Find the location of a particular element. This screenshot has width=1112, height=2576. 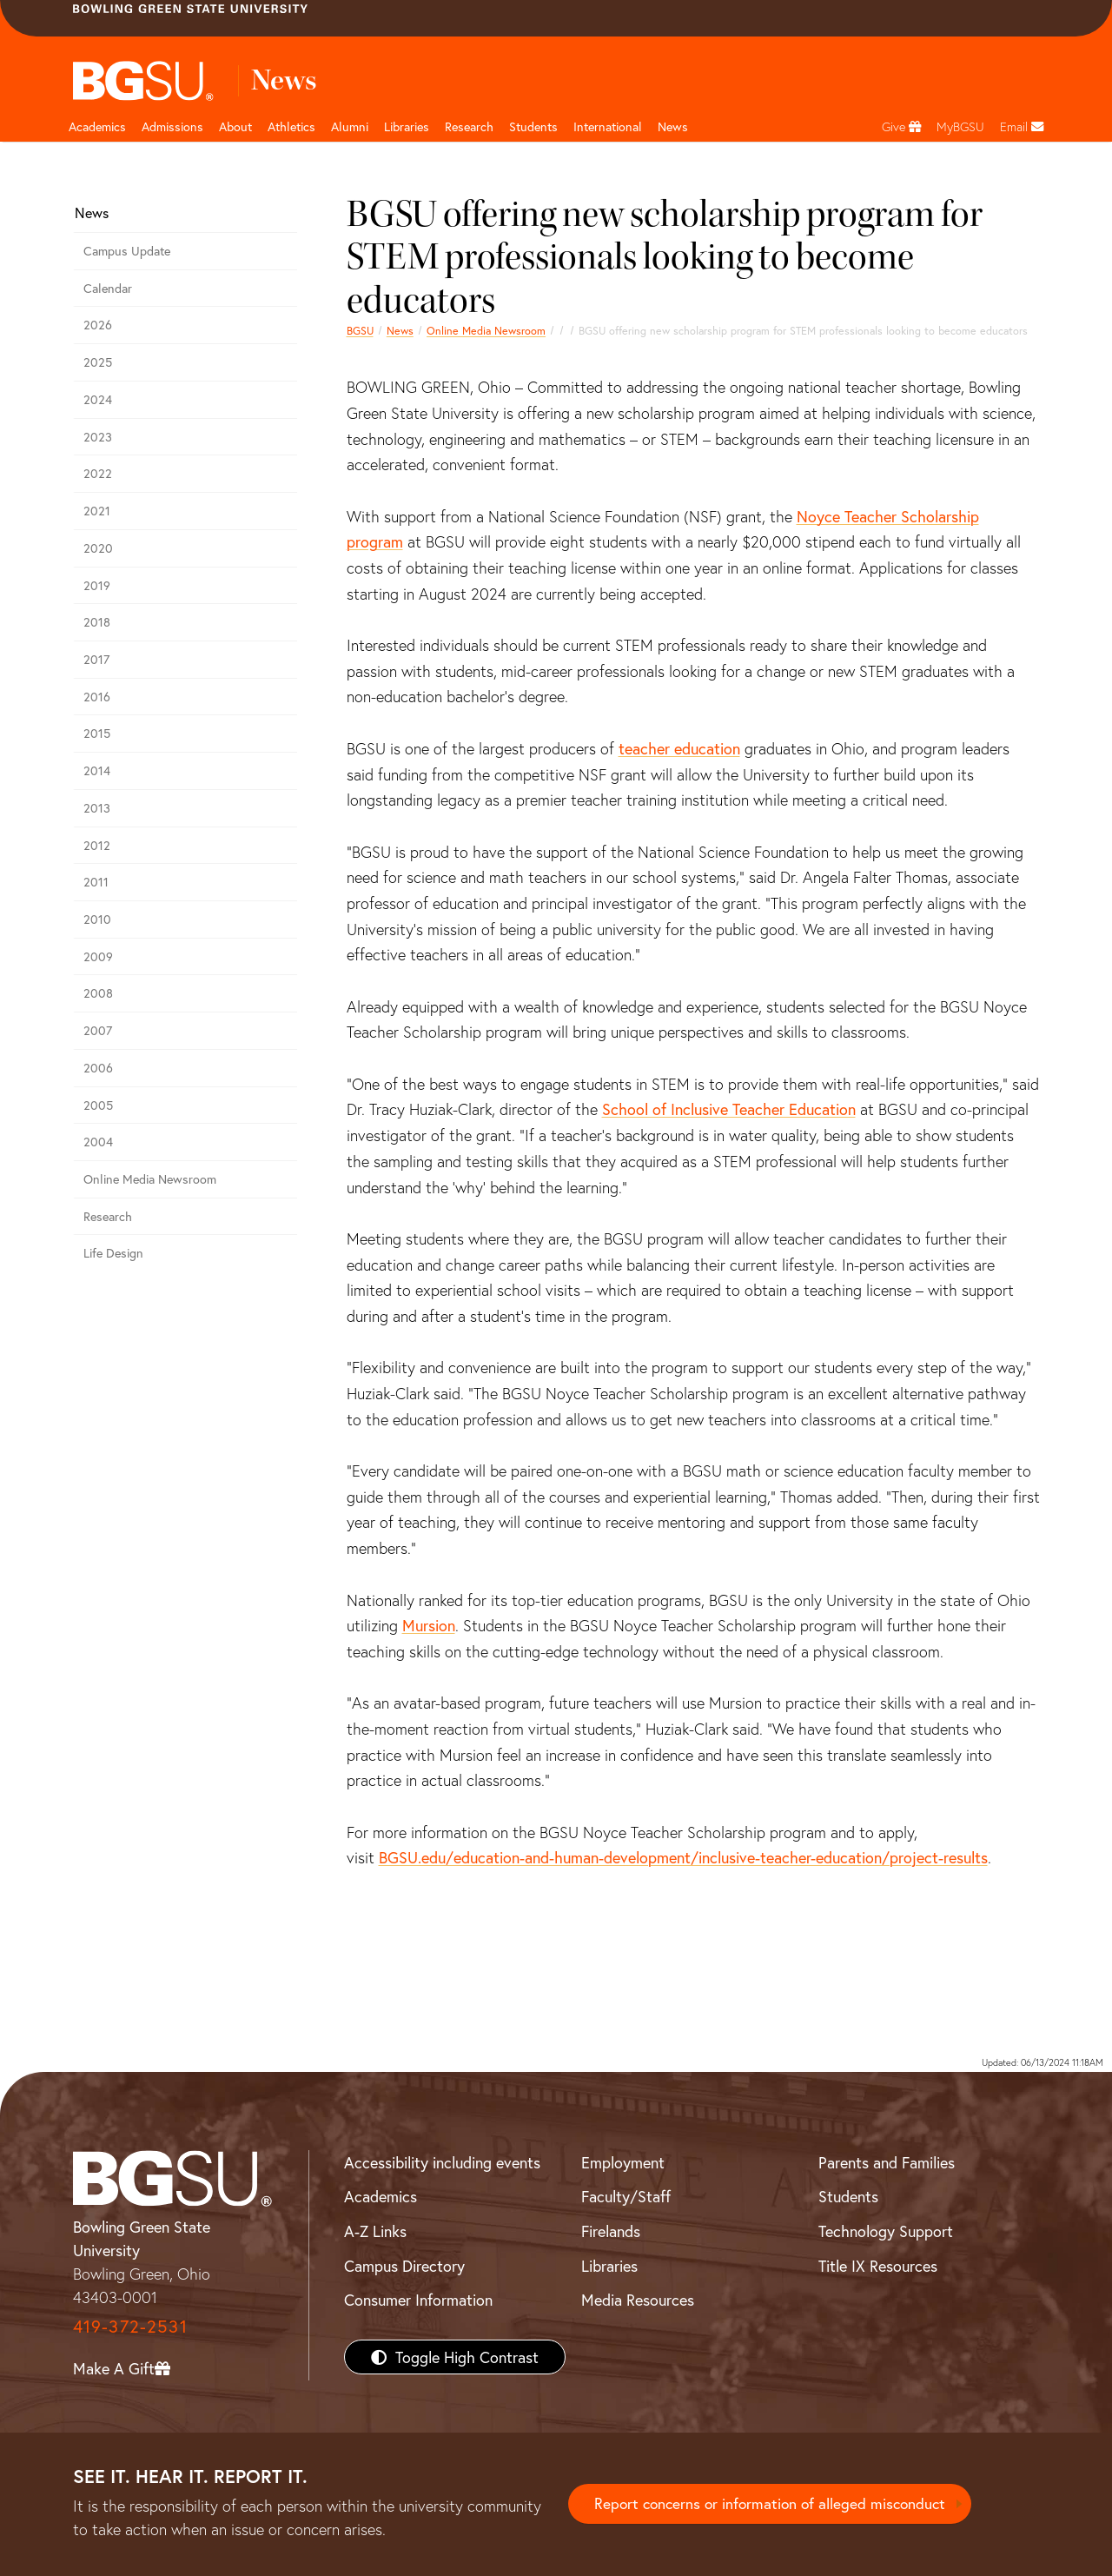

Admissions [Admissions page and navigation title] is located at coordinates (172, 126).